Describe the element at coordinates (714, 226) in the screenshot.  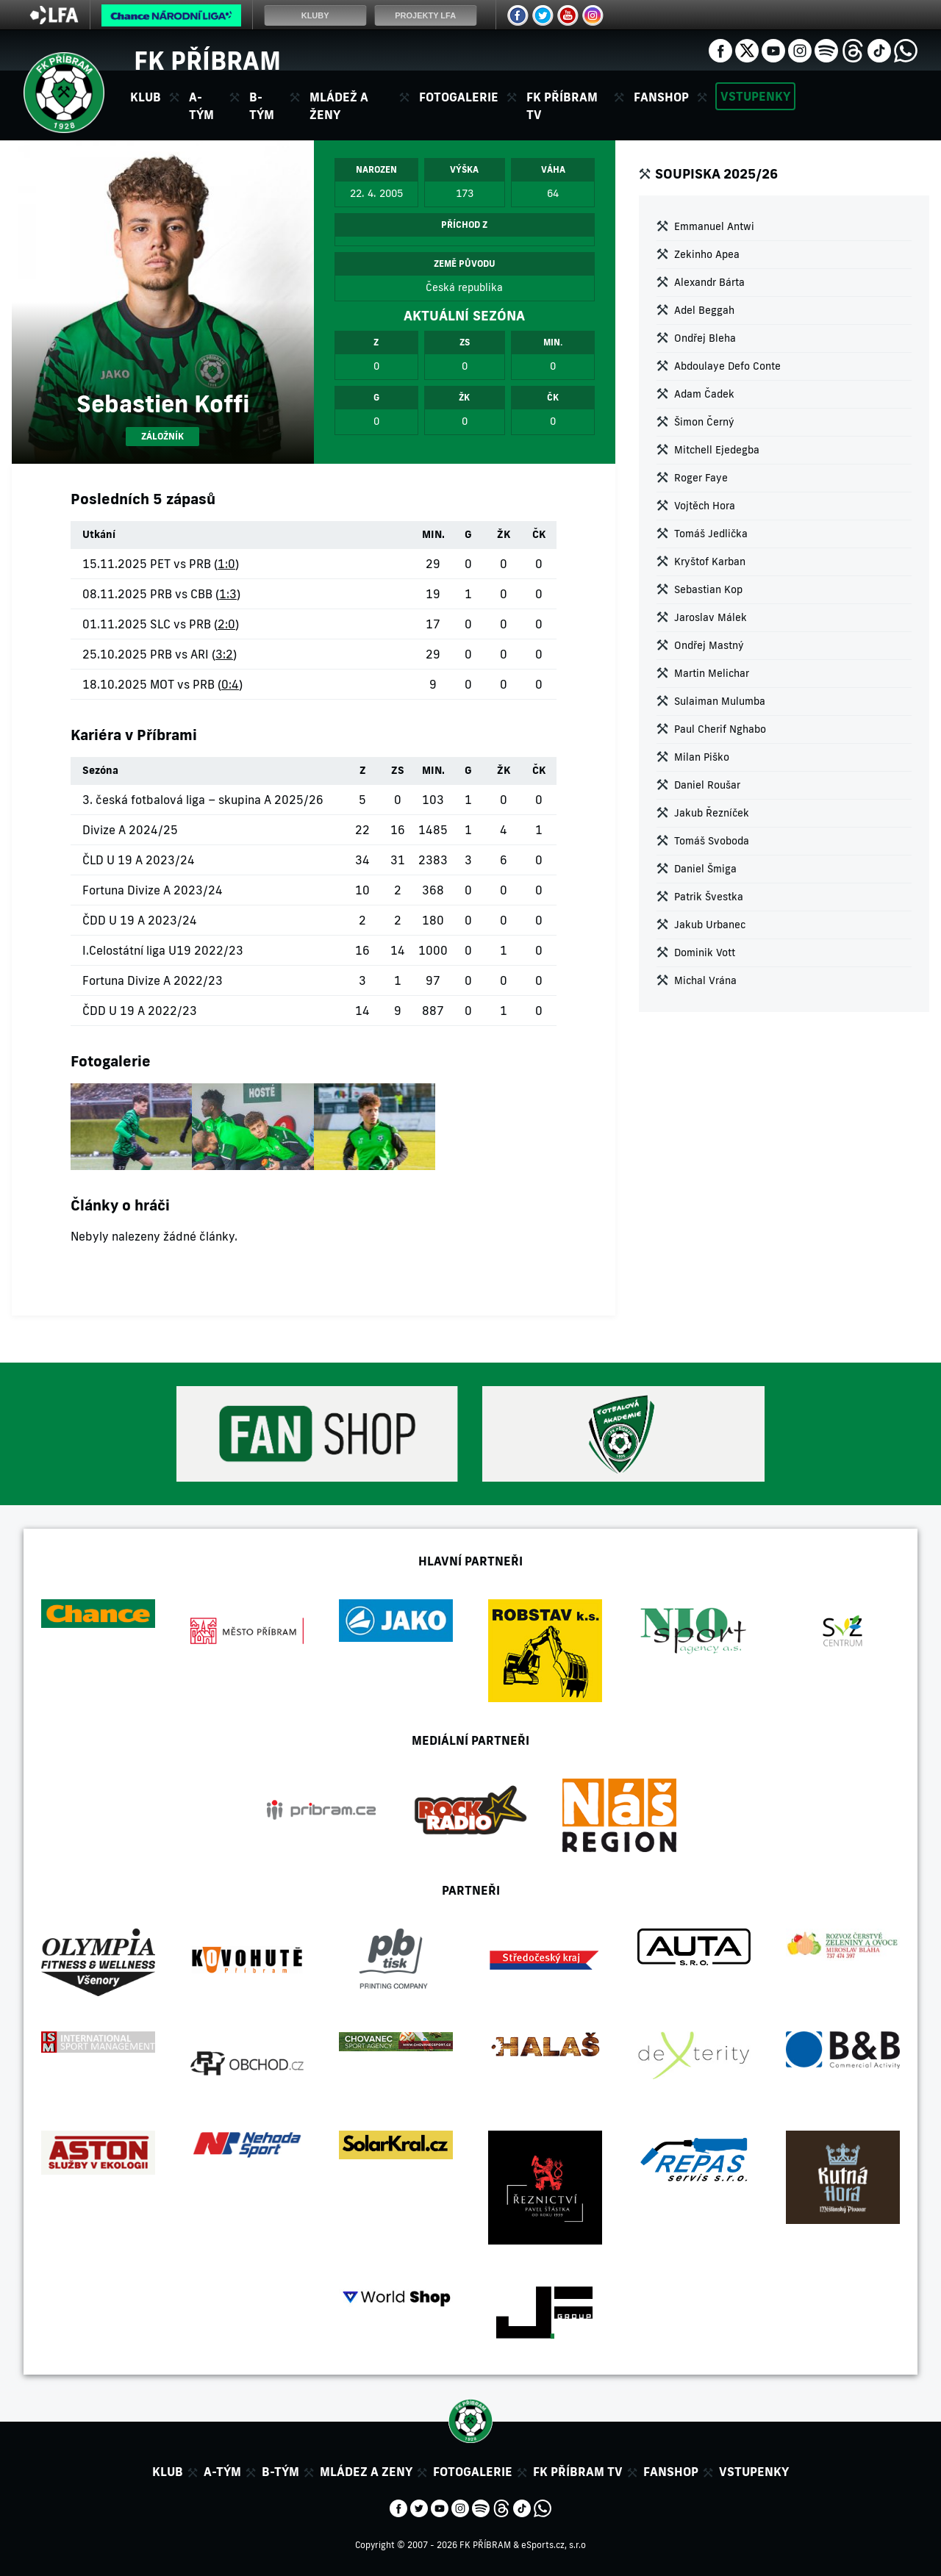
I see `Emmanuel Antwi` at that location.